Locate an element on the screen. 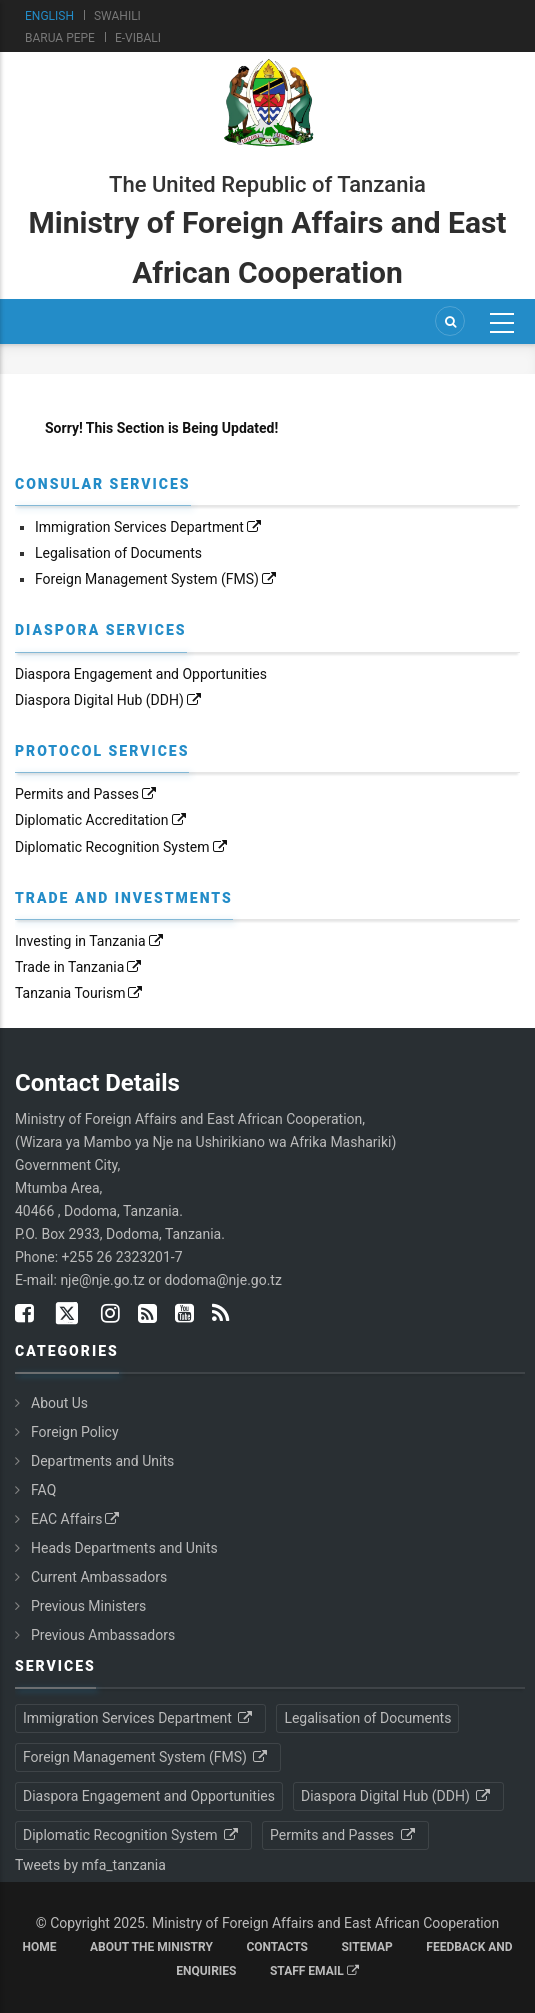 This screenshot has height=2013, width=535. Departments and Units is located at coordinates (102, 1461).